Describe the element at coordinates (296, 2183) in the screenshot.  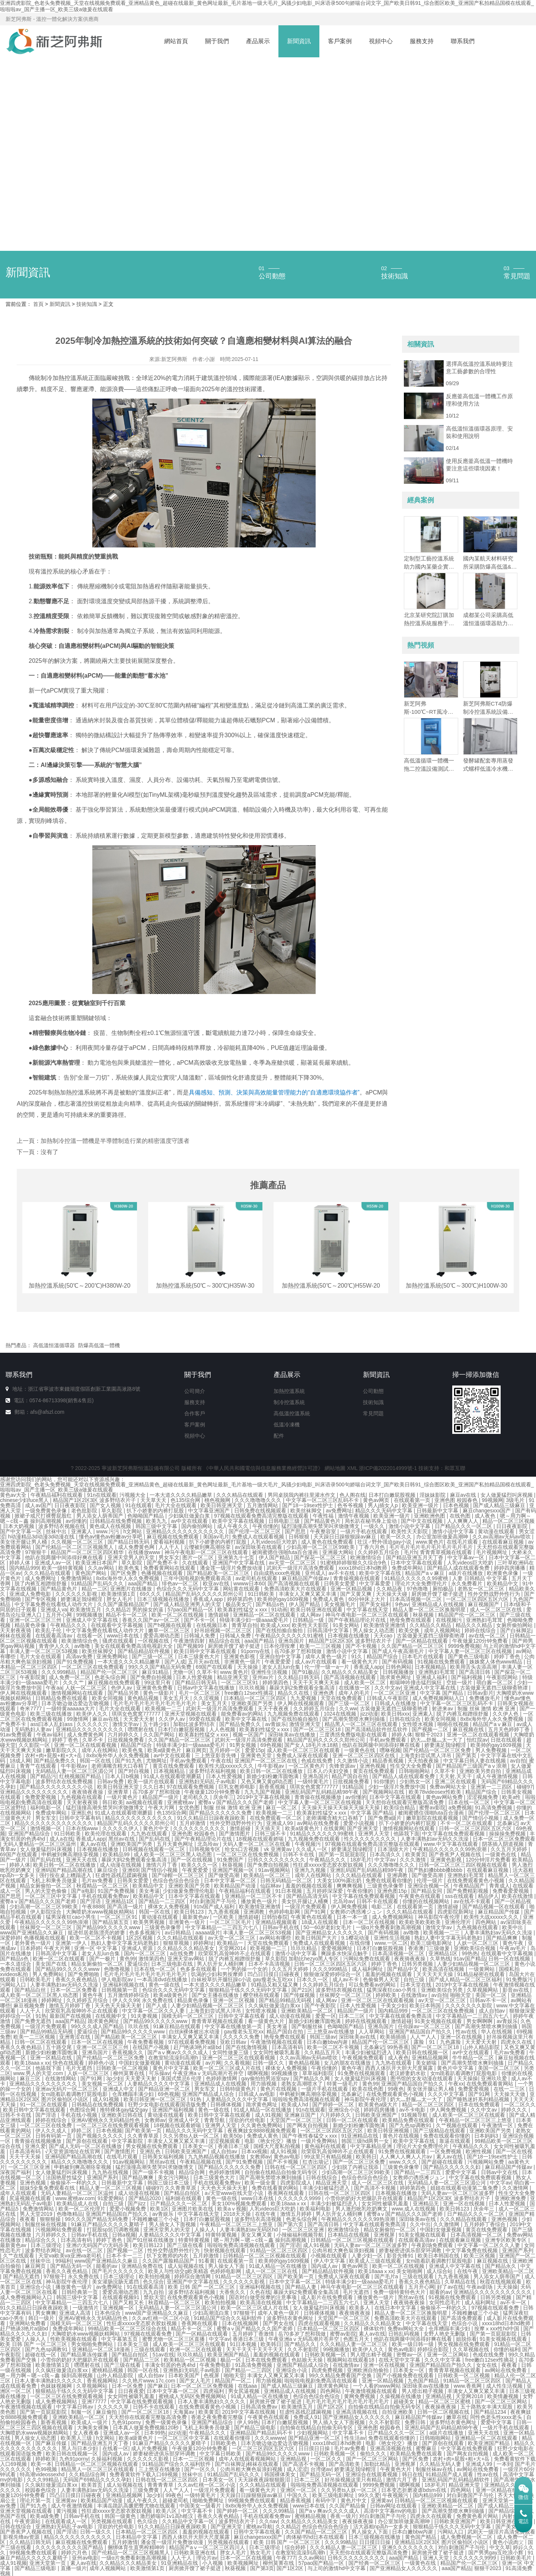
I see `四虎影院成人` at that location.